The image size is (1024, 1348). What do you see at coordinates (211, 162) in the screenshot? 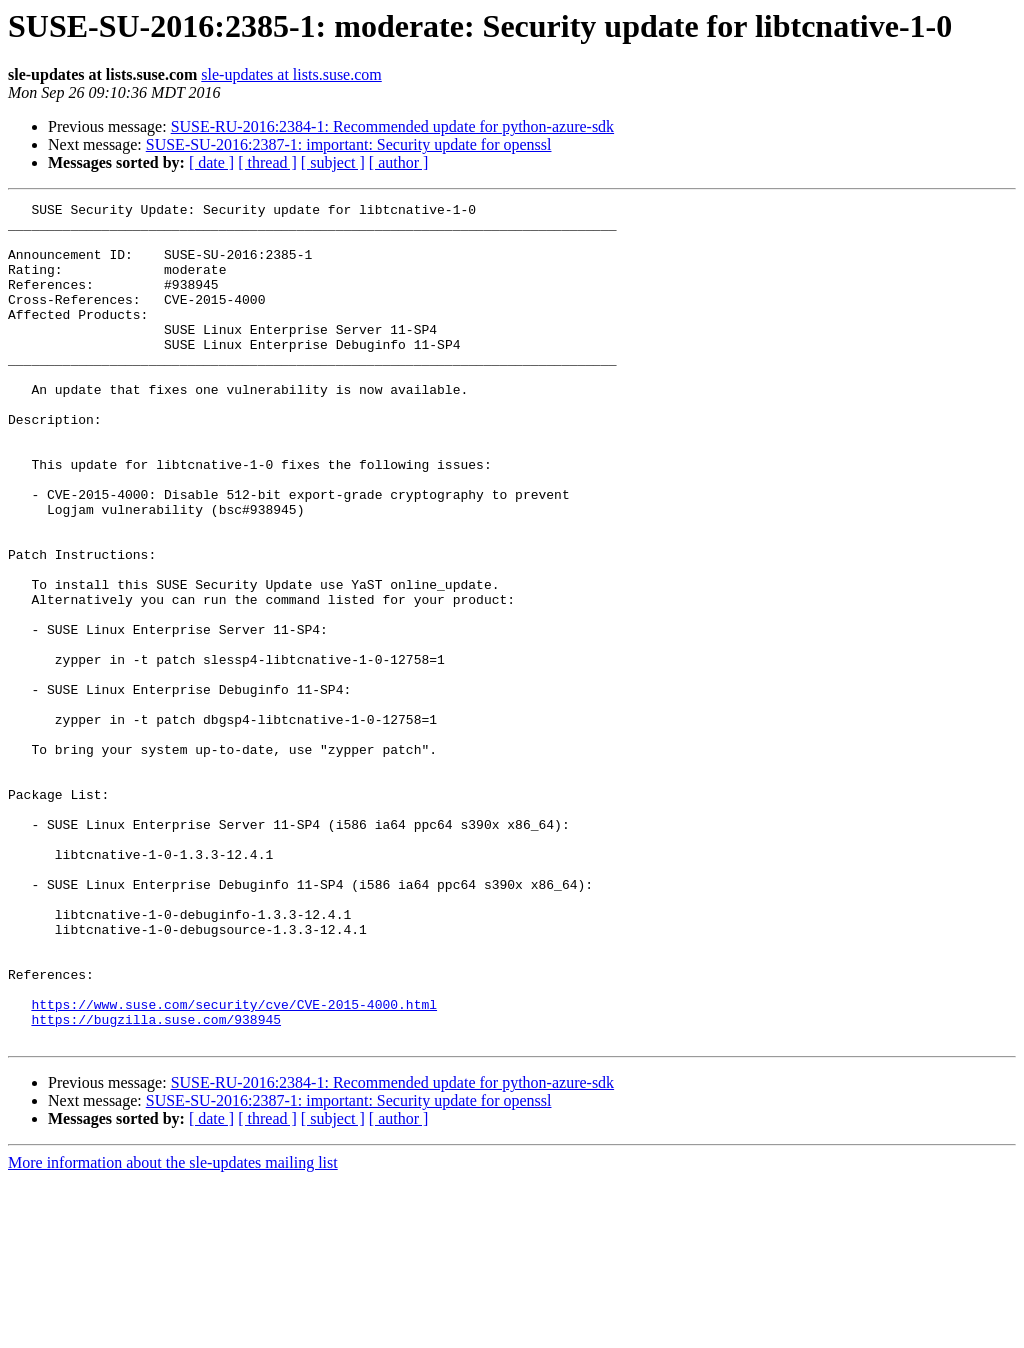
I see `[ date ]` at bounding box center [211, 162].